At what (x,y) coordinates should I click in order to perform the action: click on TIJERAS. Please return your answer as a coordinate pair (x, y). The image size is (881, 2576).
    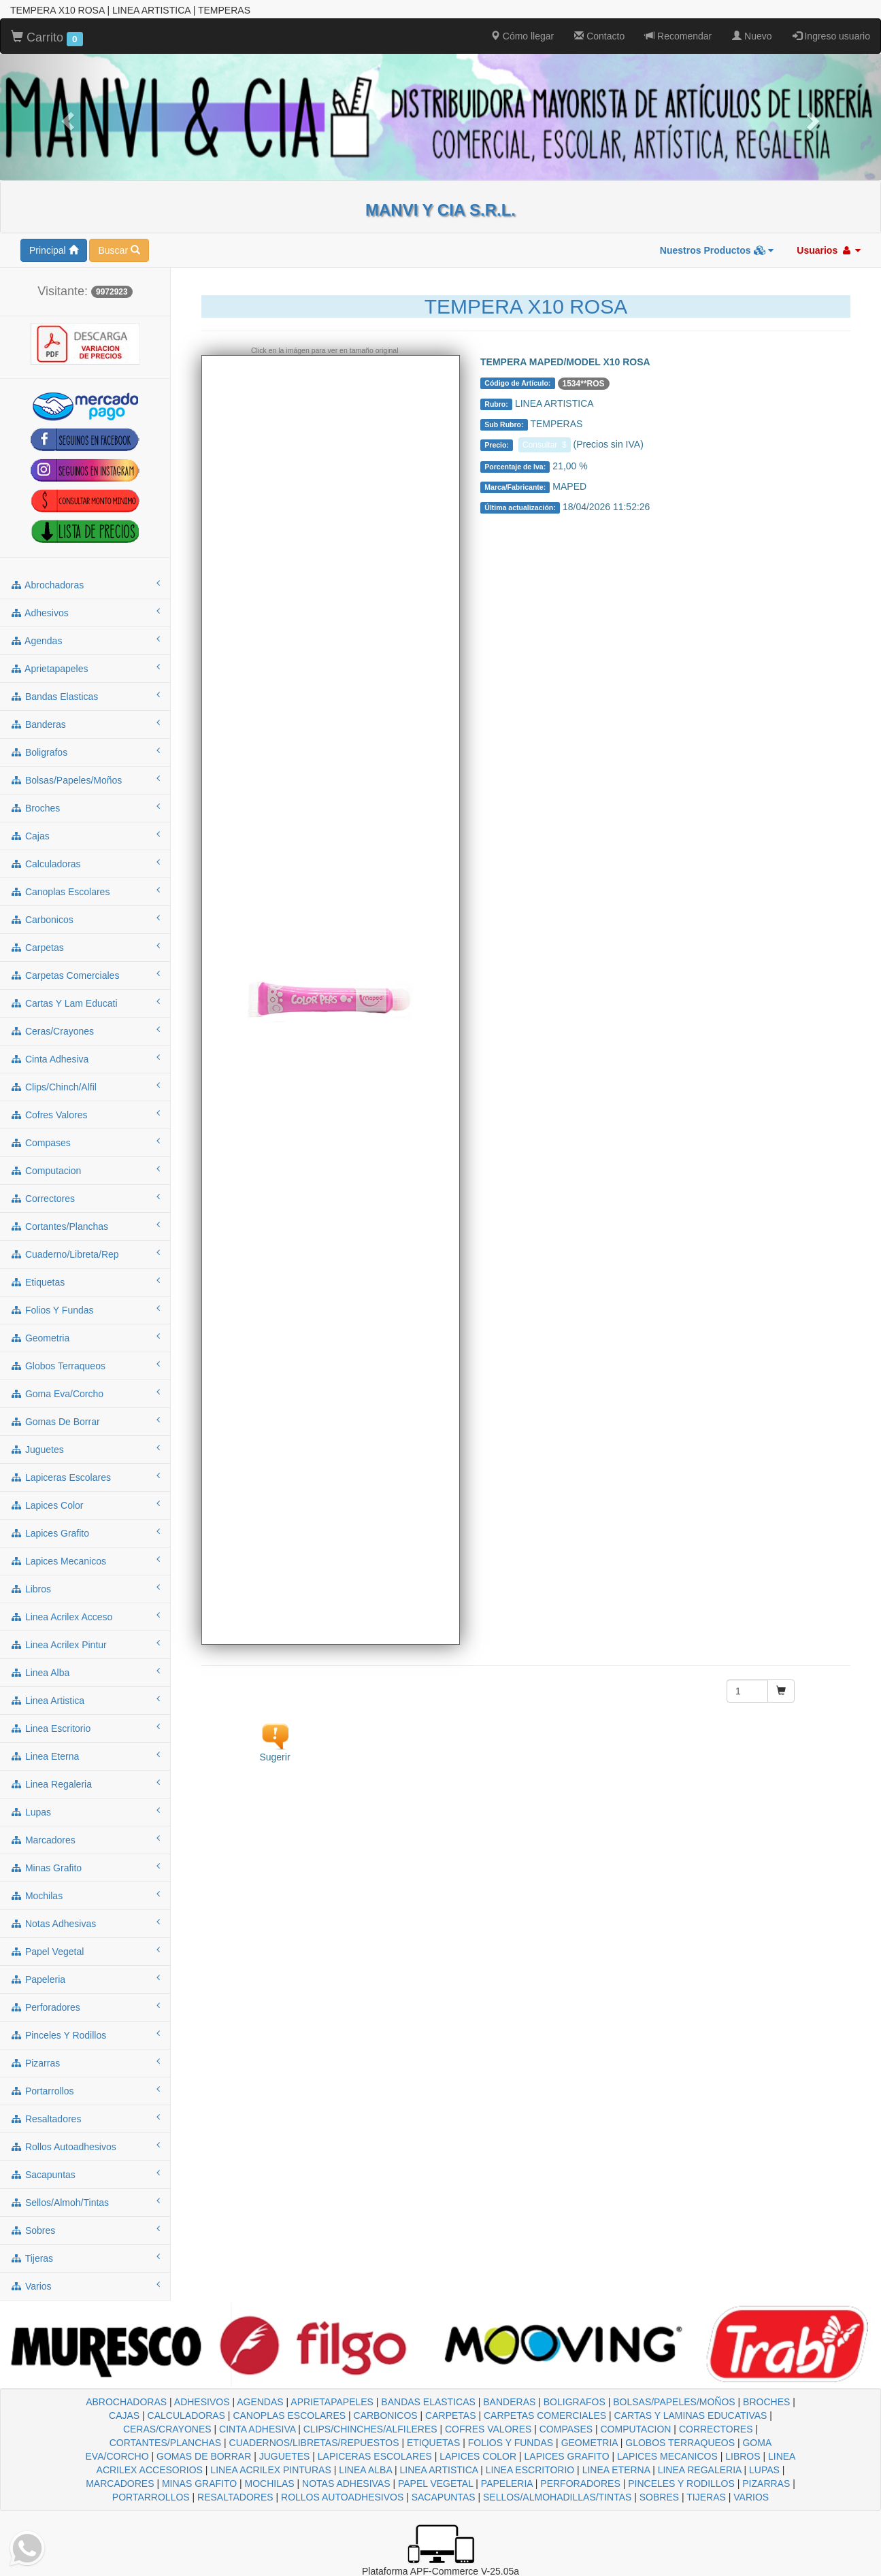
    Looking at the image, I should click on (706, 2497).